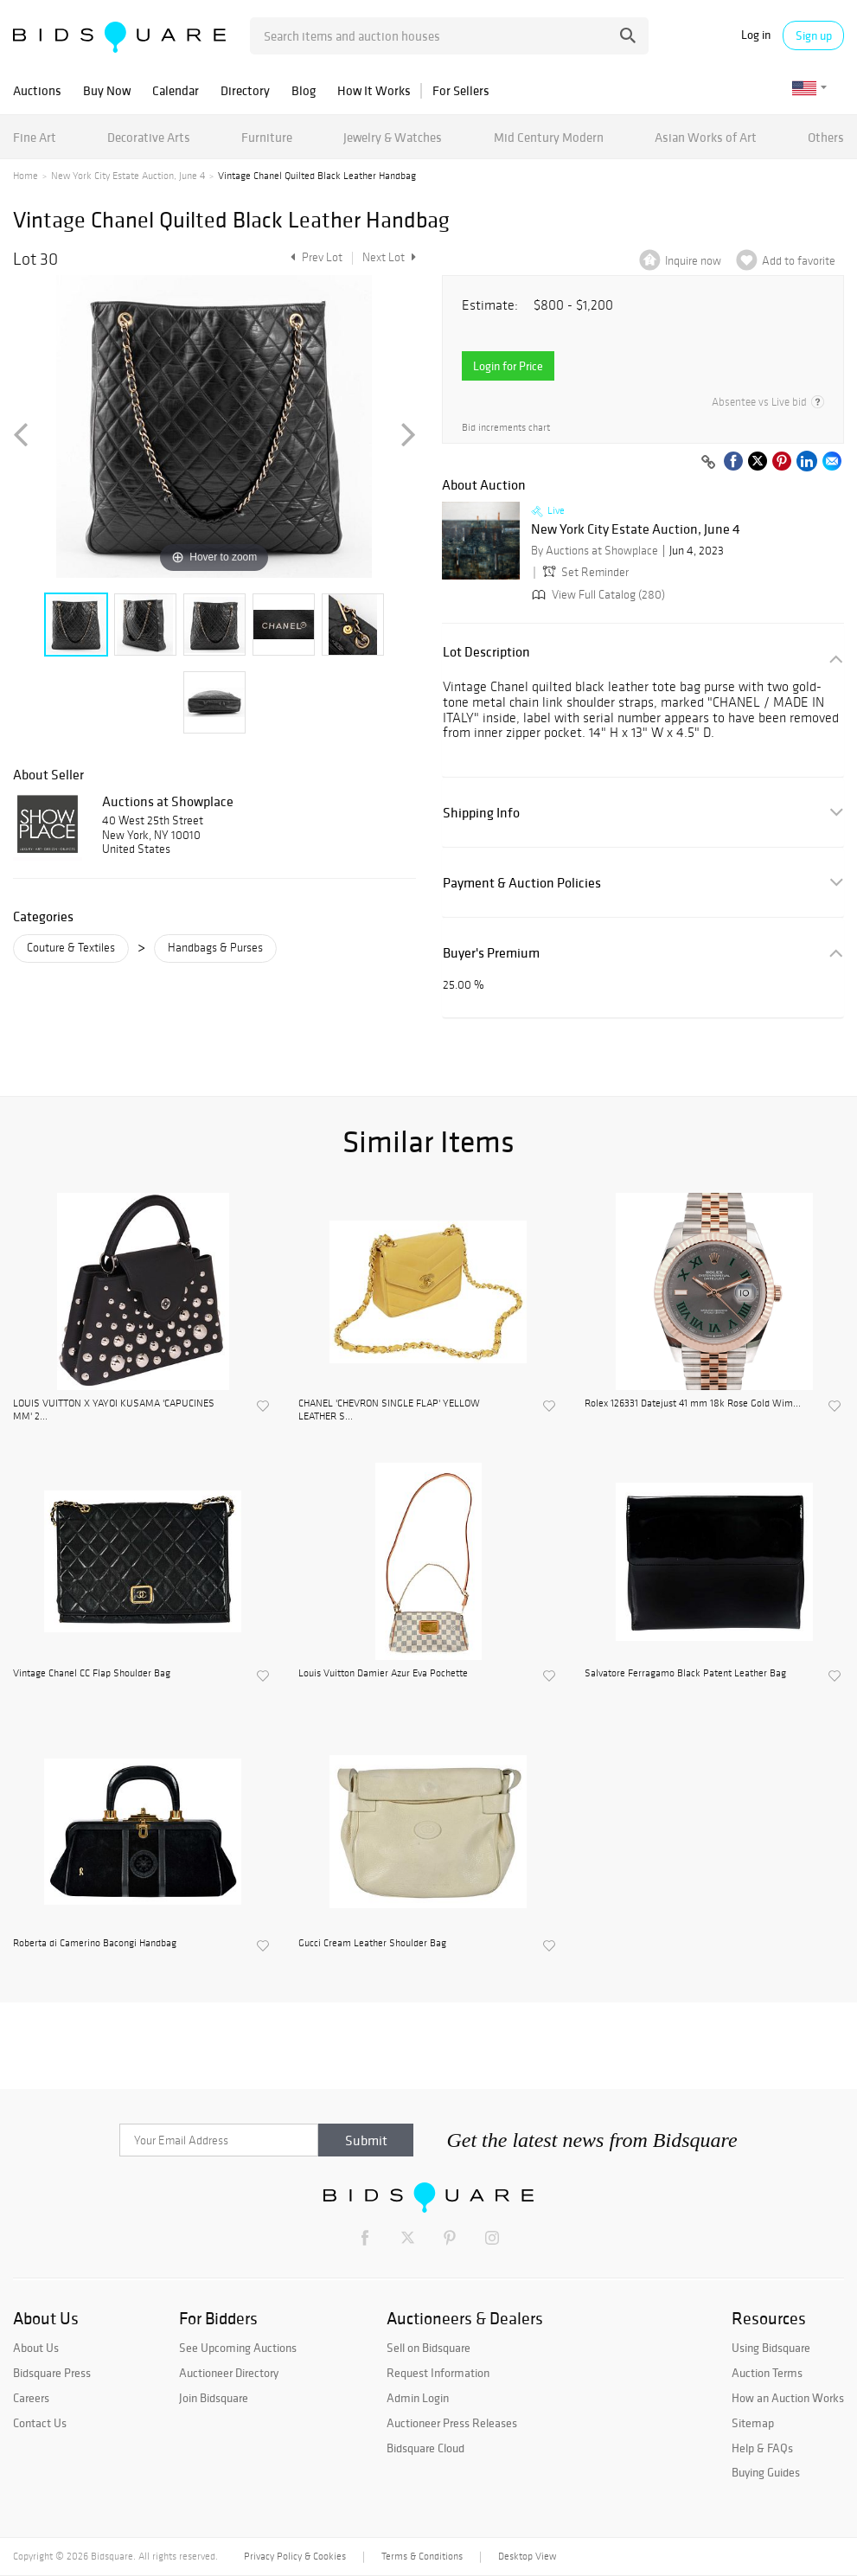 This screenshot has height=2576, width=857. Describe the element at coordinates (383, 1673) in the screenshot. I see `Louis Vuitton Damier Azur Eva Pochette` at that location.